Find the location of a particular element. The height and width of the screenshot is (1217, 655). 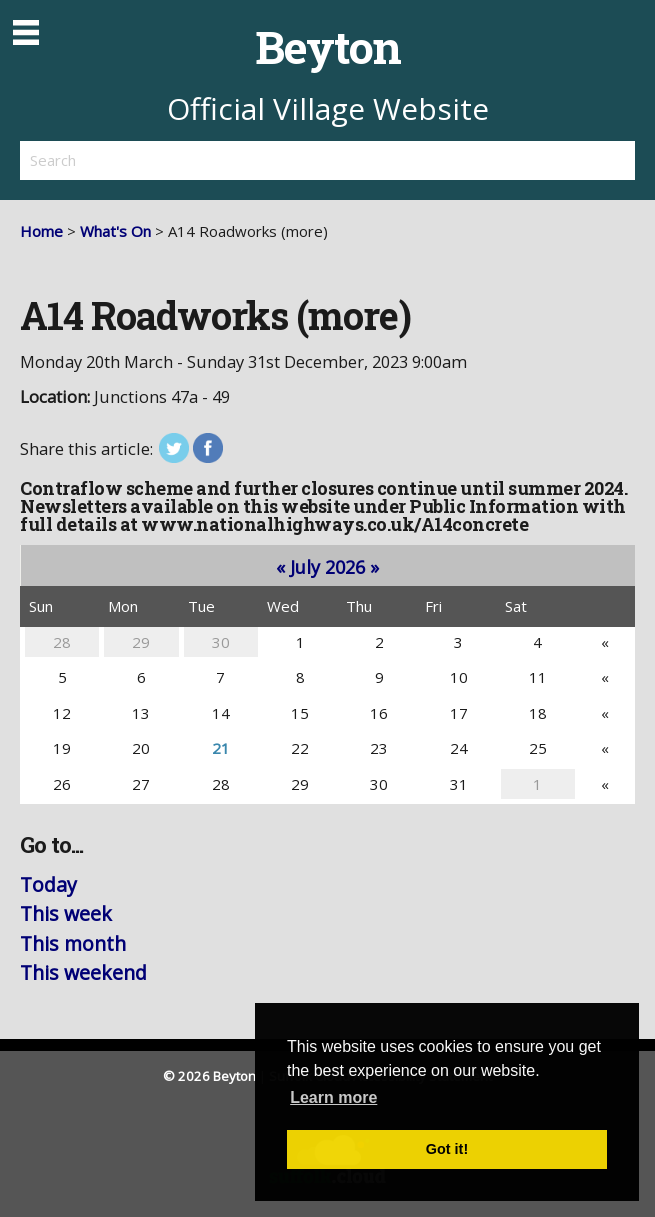

Home is located at coordinates (41, 231).